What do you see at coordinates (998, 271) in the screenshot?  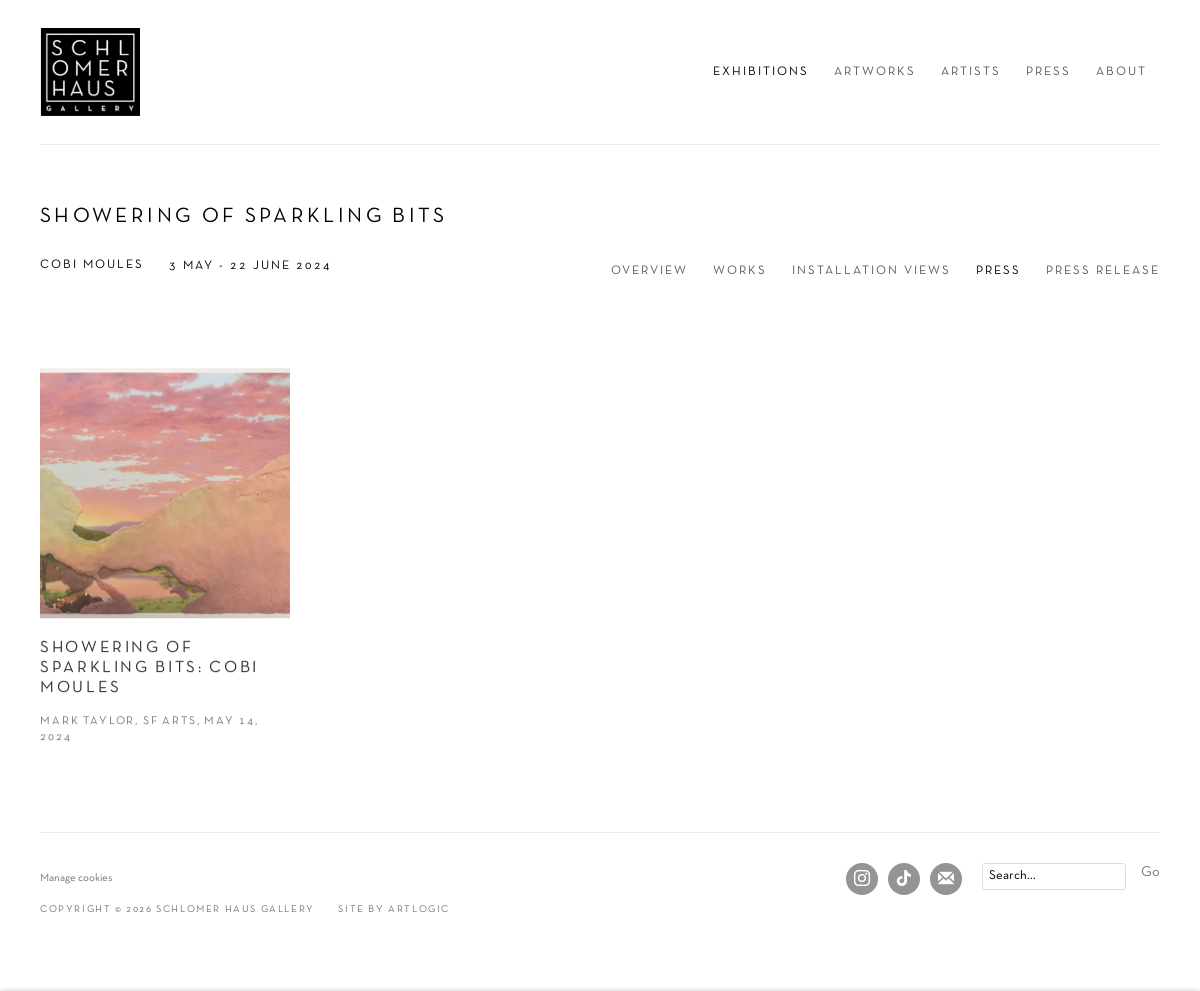 I see `Press [Press (current nav item)]` at bounding box center [998, 271].